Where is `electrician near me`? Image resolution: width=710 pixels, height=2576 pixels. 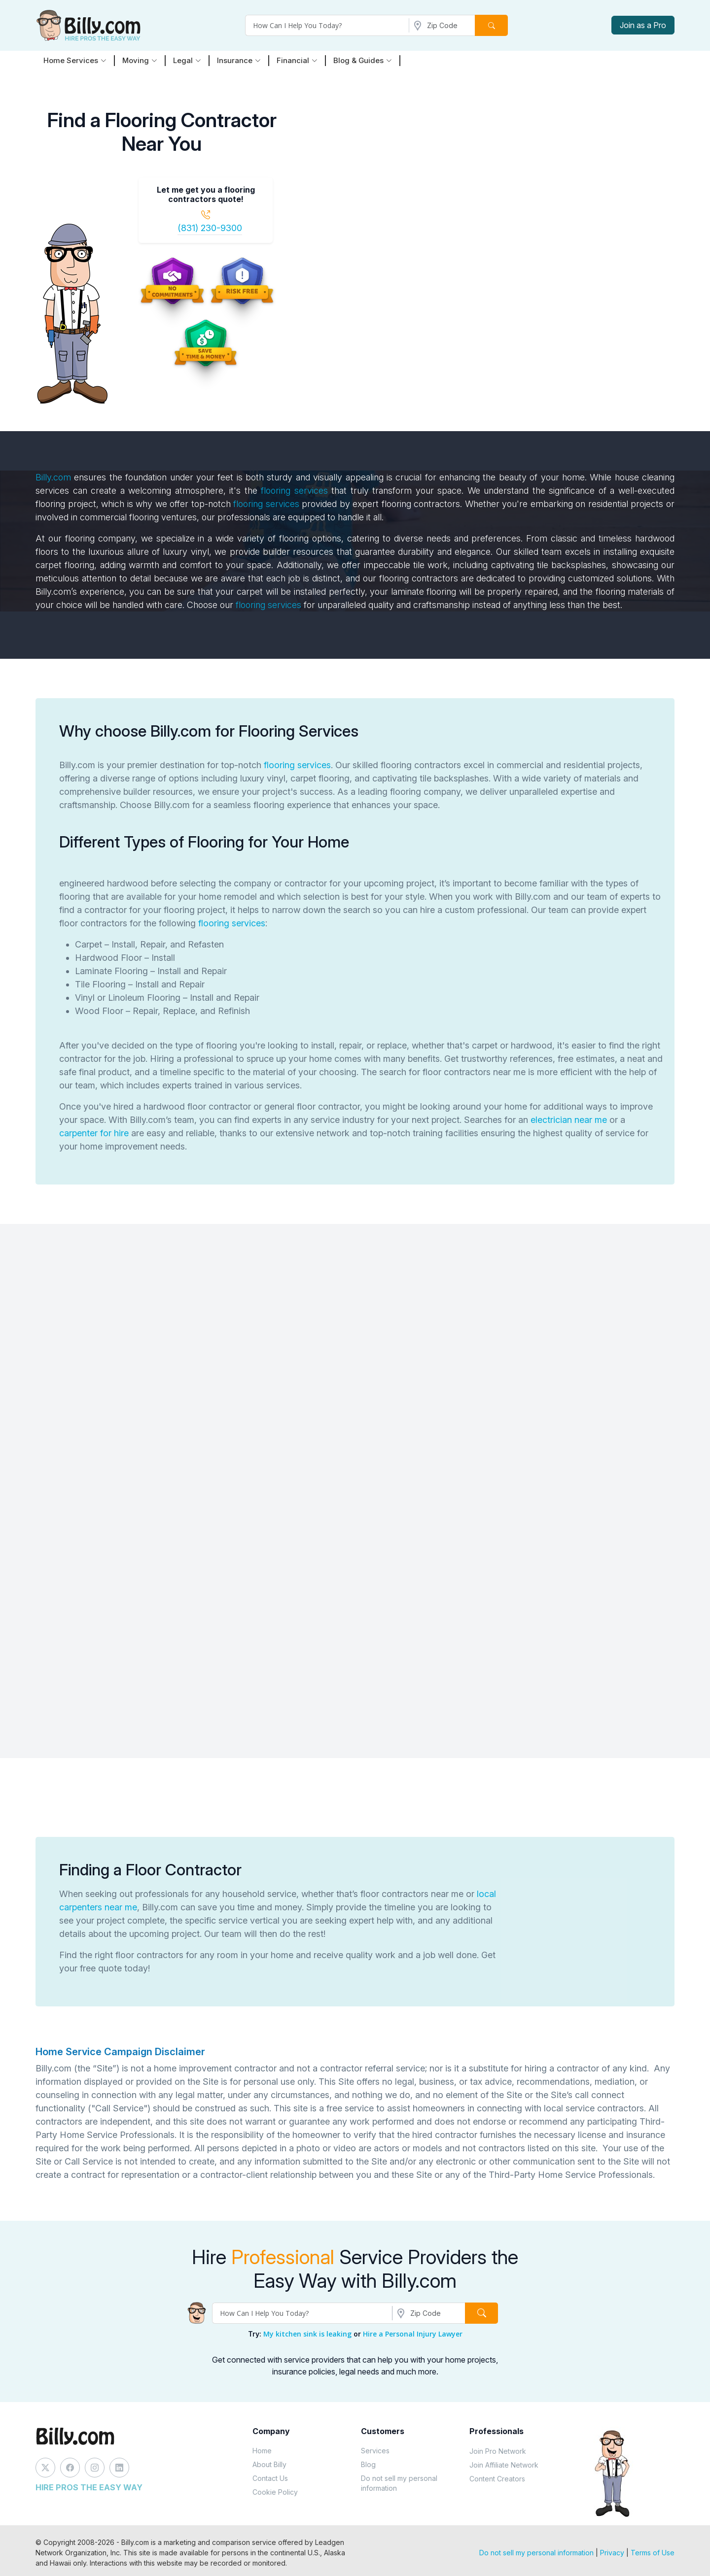
electrician near me is located at coordinates (569, 1120).